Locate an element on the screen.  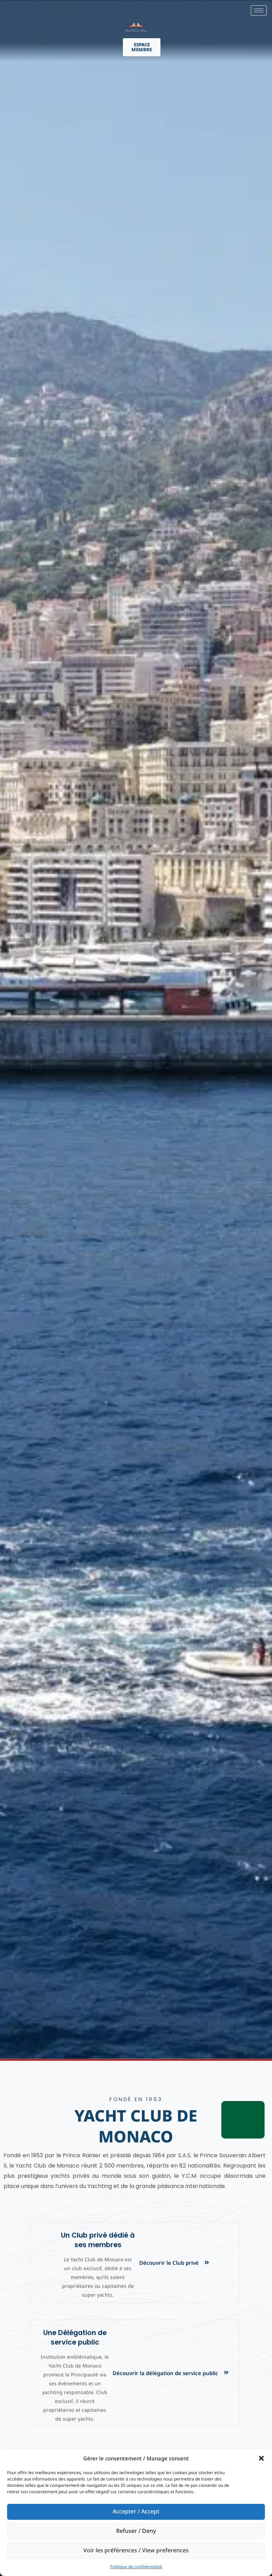
[Découvrir le Club privé] is located at coordinates (206, 2262).